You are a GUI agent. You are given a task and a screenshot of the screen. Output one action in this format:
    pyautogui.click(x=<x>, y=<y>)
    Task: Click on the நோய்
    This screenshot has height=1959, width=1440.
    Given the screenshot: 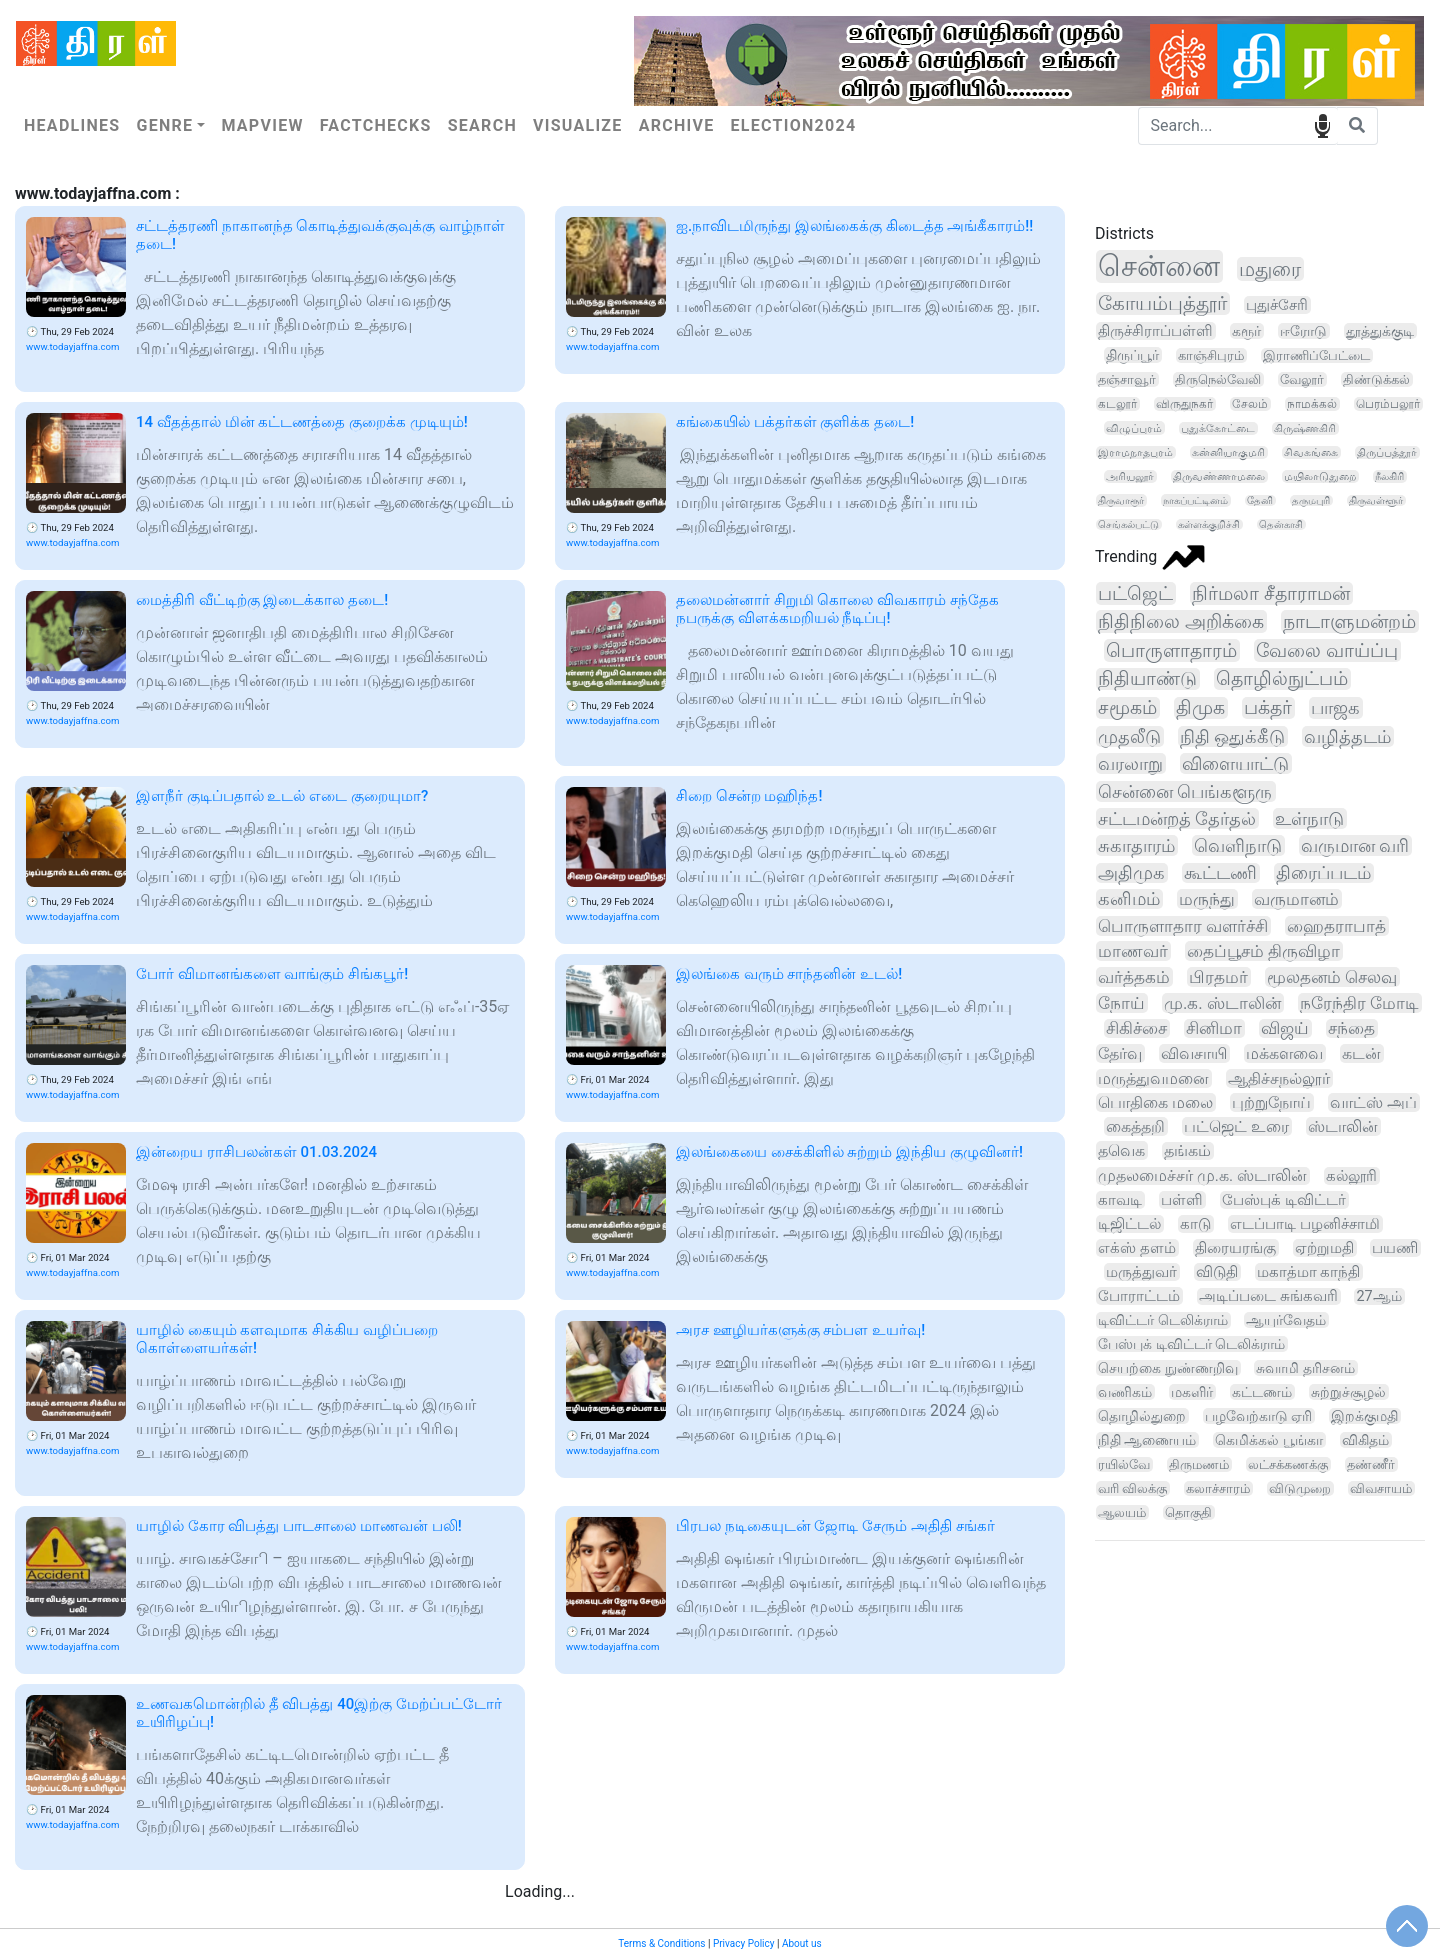 What is the action you would take?
    pyautogui.click(x=1121, y=1003)
    